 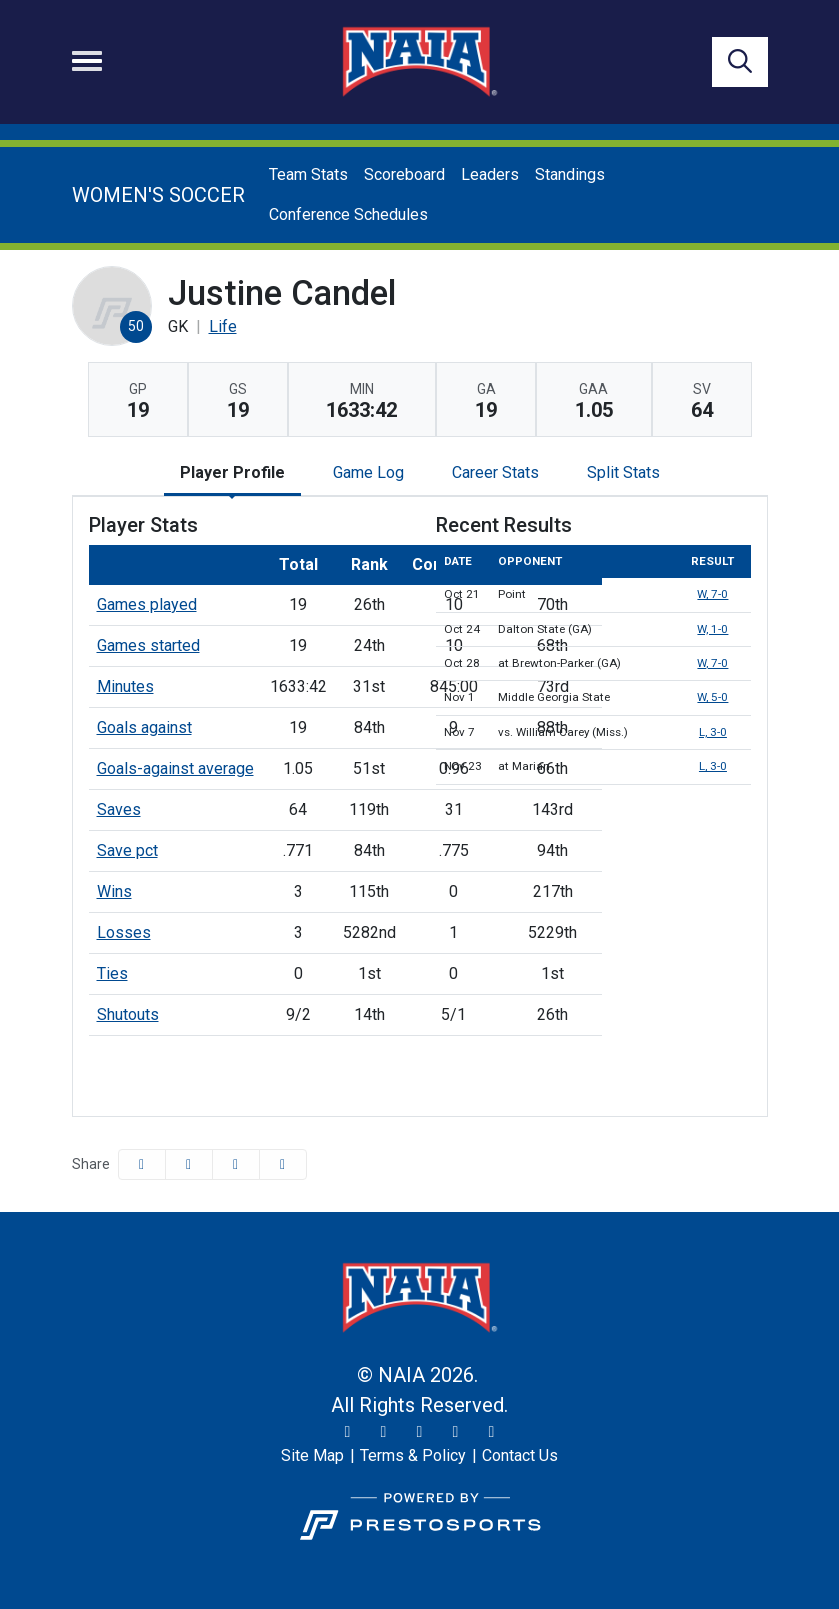 What do you see at coordinates (87, 61) in the screenshot?
I see `[Toggle navigation]` at bounding box center [87, 61].